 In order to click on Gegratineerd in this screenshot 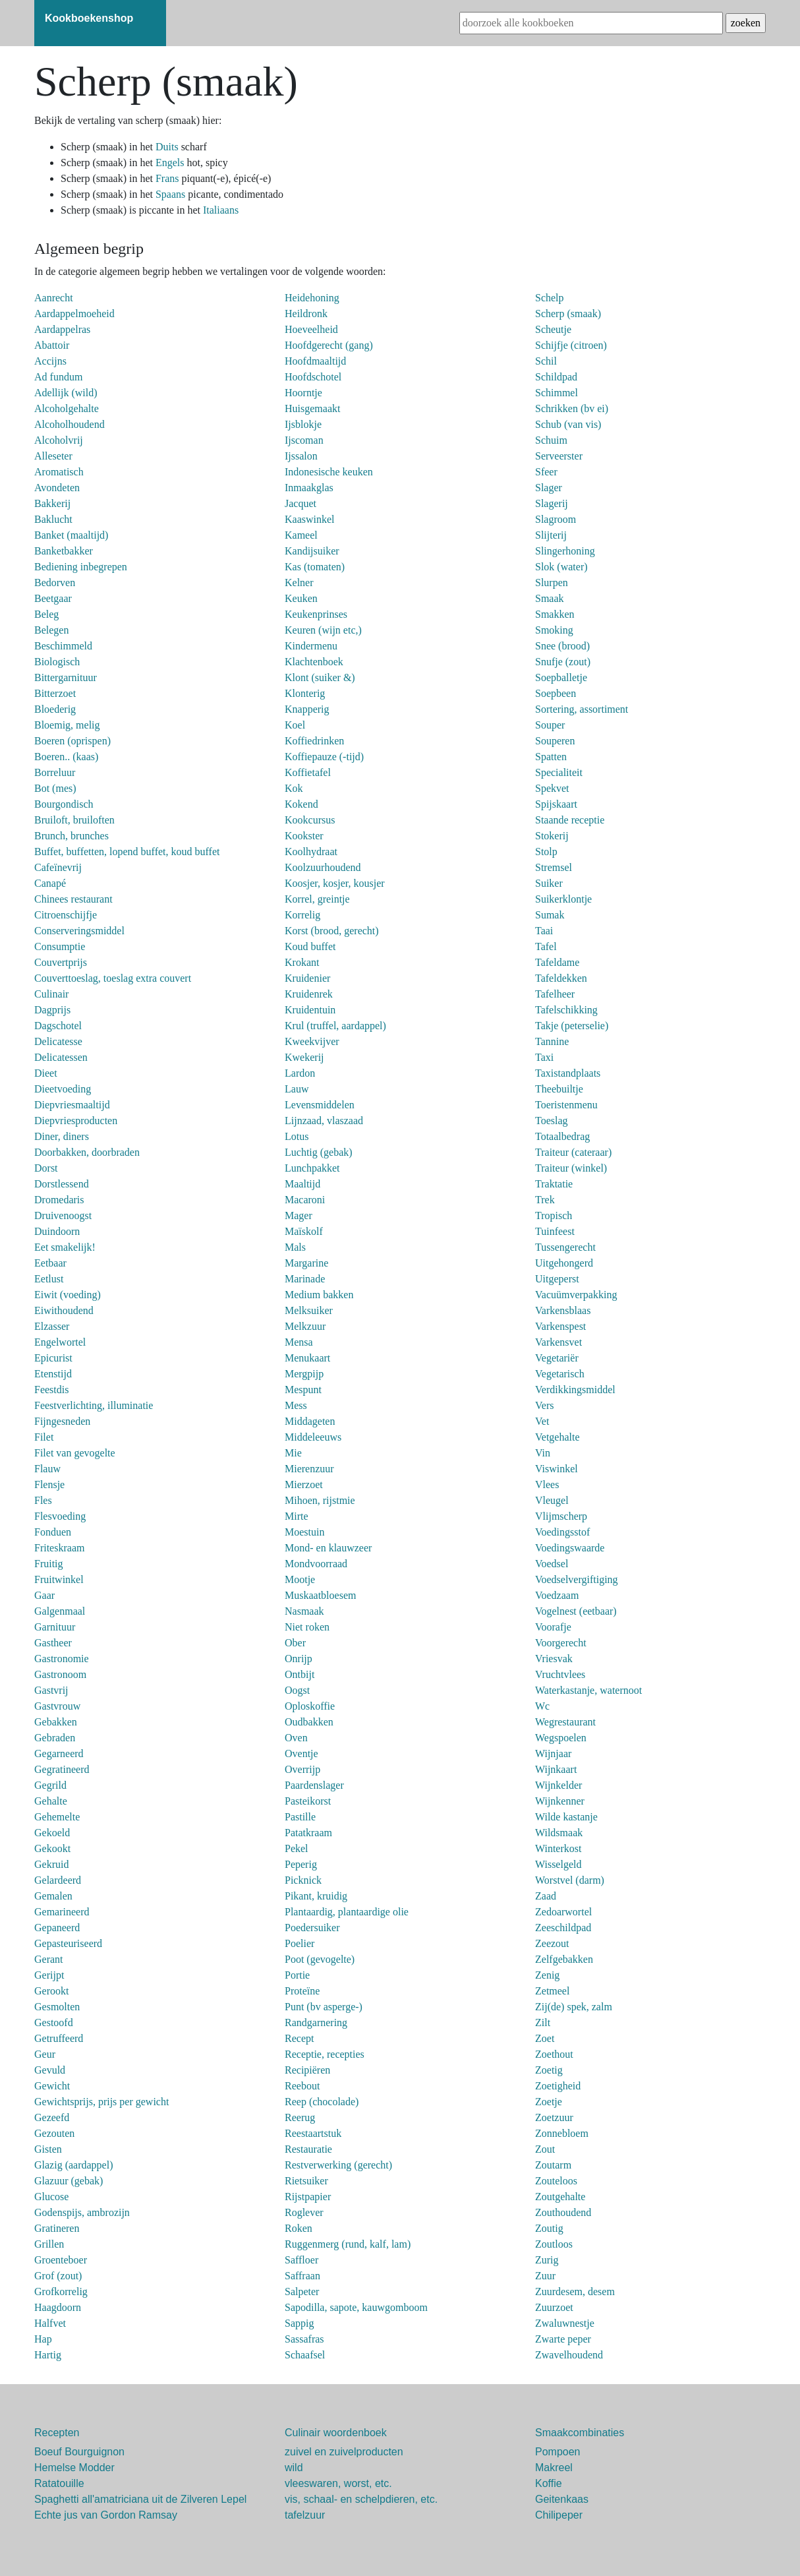, I will do `click(62, 1769)`.